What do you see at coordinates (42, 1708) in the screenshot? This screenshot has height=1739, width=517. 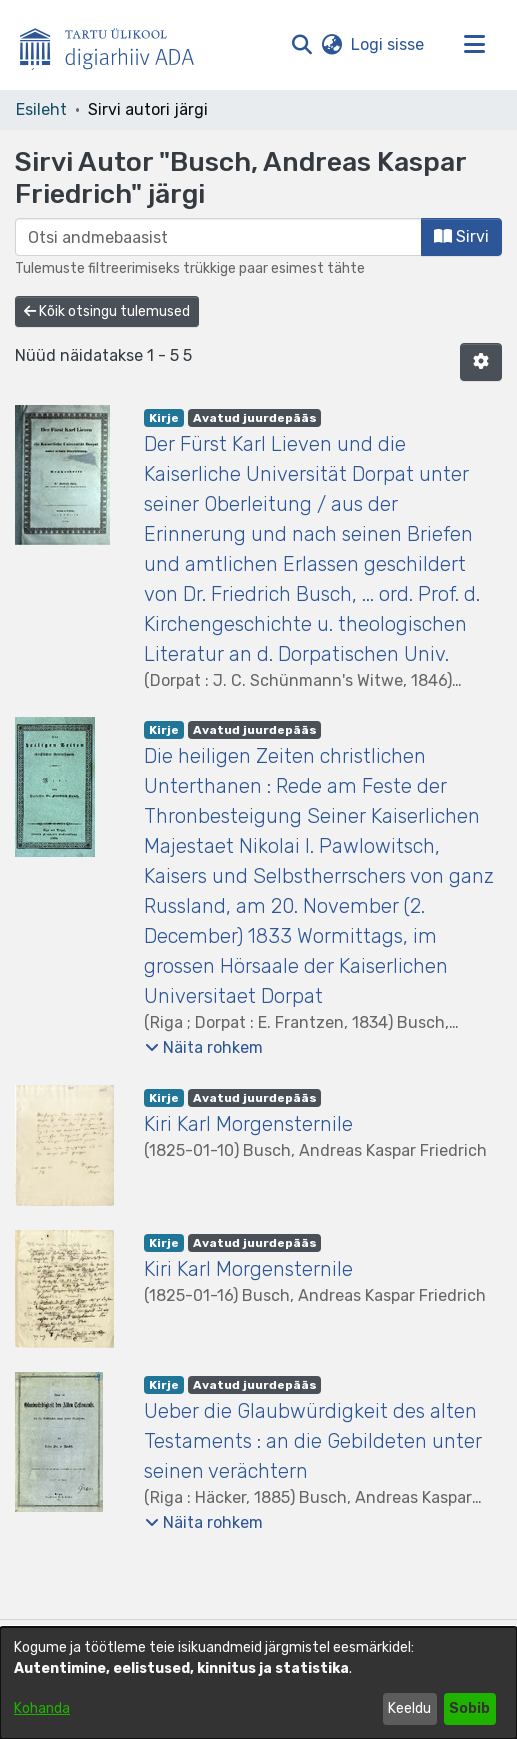 I see `Kohanda` at bounding box center [42, 1708].